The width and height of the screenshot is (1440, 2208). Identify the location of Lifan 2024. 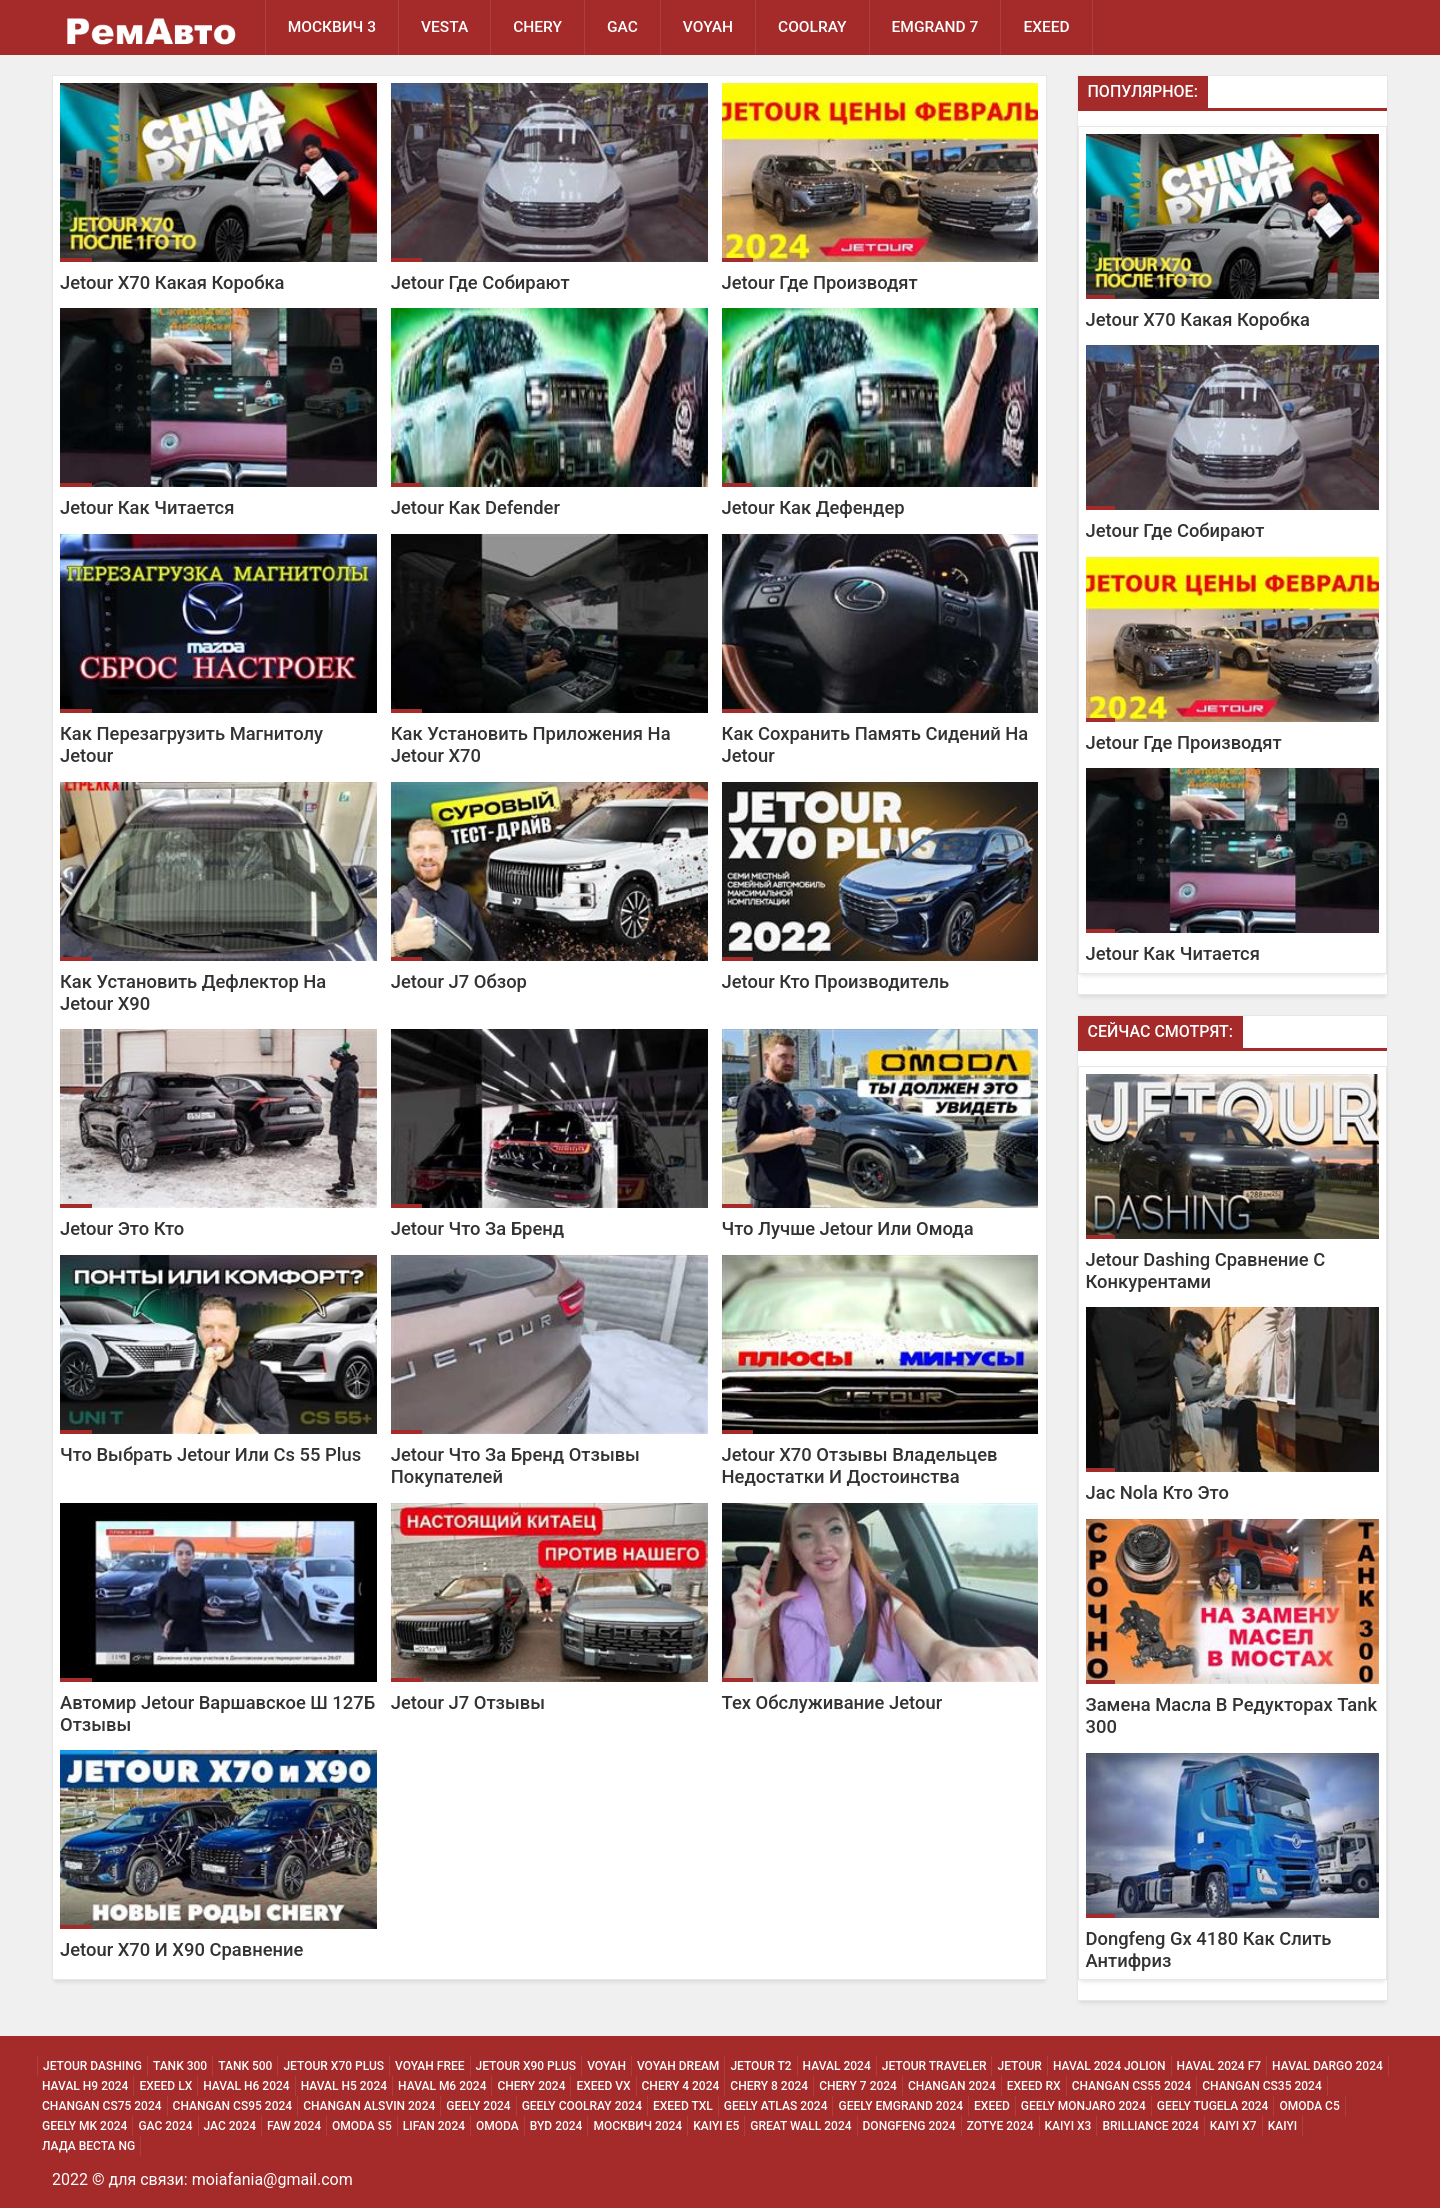
(434, 2126).